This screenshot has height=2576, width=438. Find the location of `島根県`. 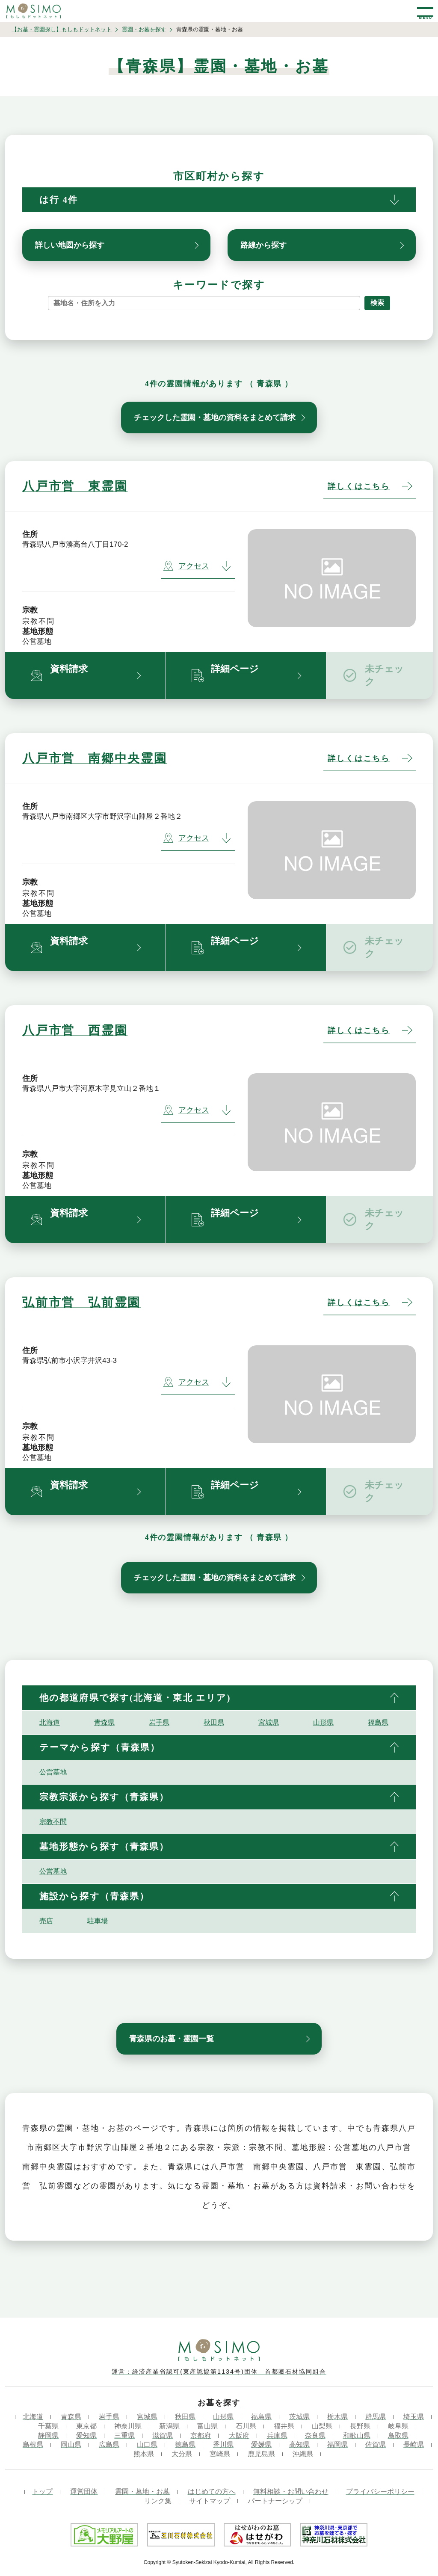

島根県 is located at coordinates (33, 2444).